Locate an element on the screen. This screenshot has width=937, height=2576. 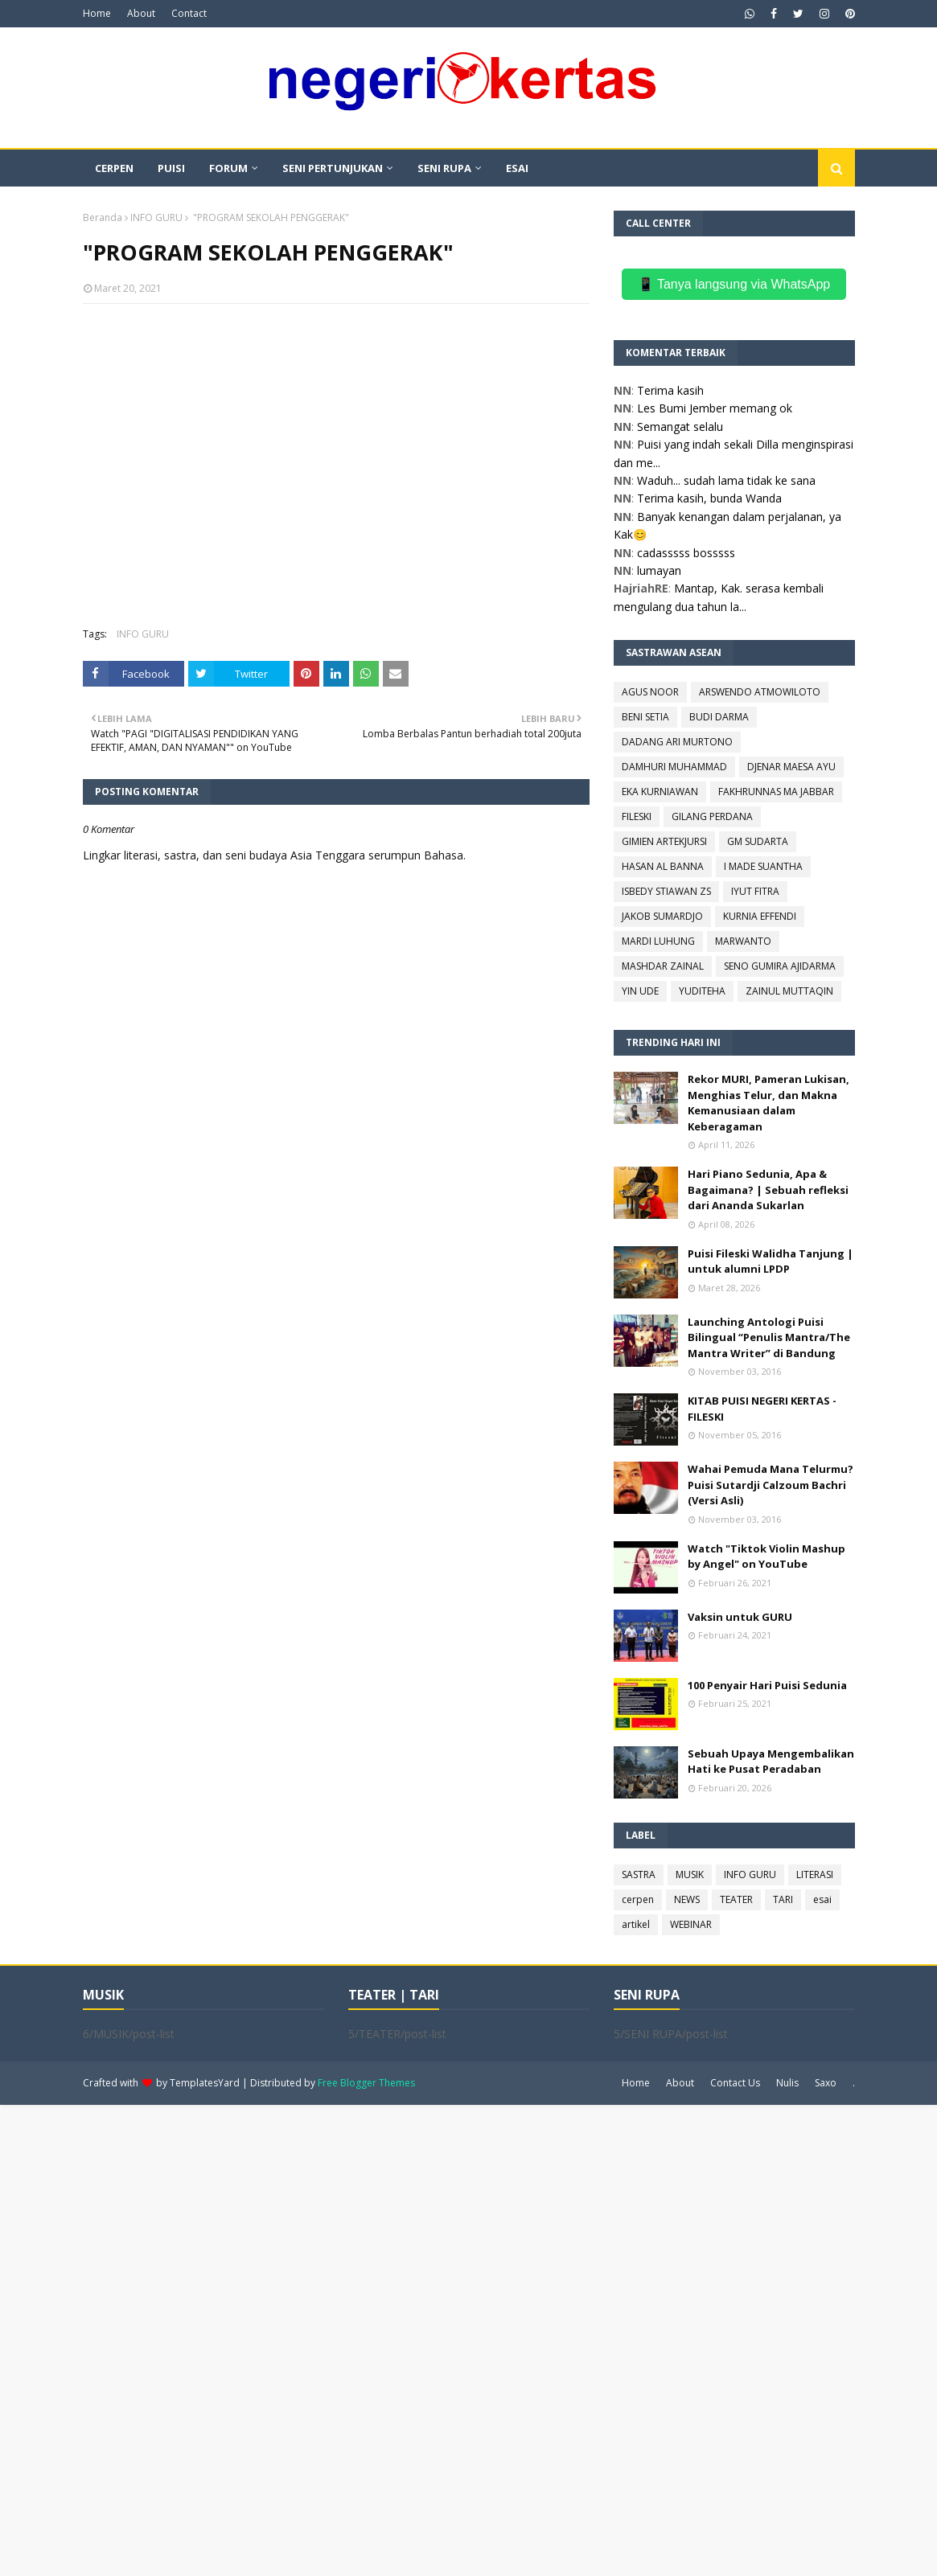
INFO GURU is located at coordinates (156, 217).